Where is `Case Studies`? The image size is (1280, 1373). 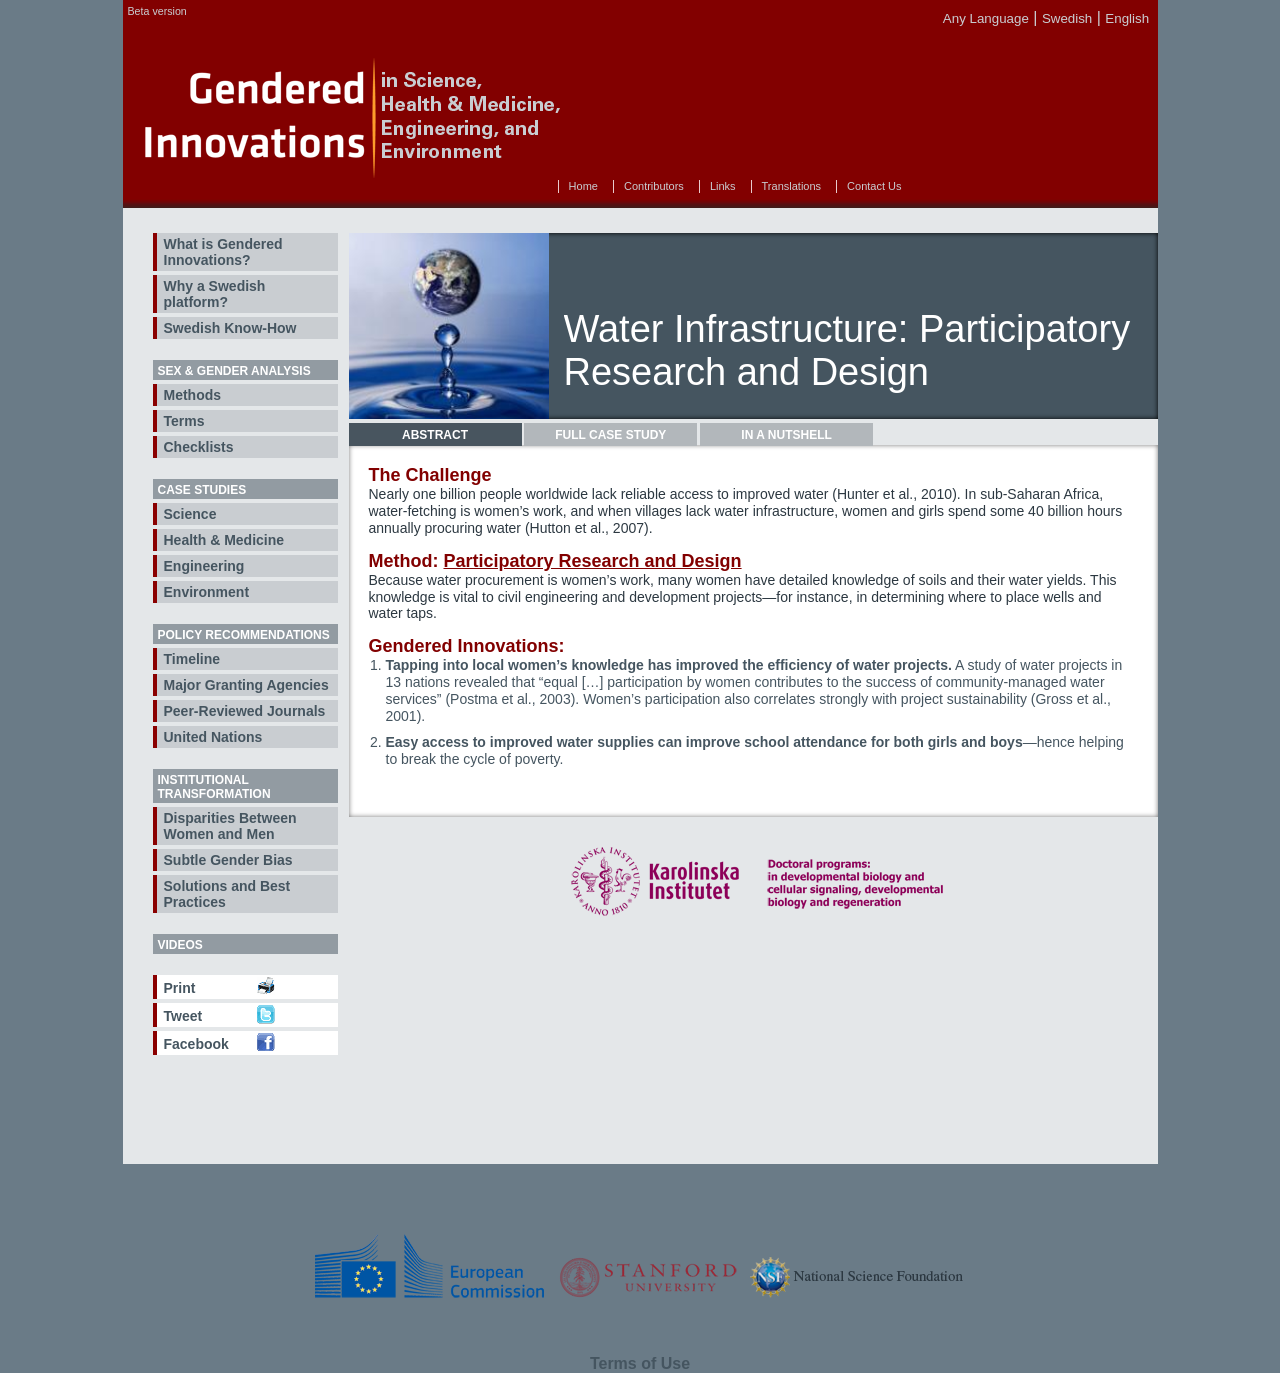 Case Studies is located at coordinates (202, 490).